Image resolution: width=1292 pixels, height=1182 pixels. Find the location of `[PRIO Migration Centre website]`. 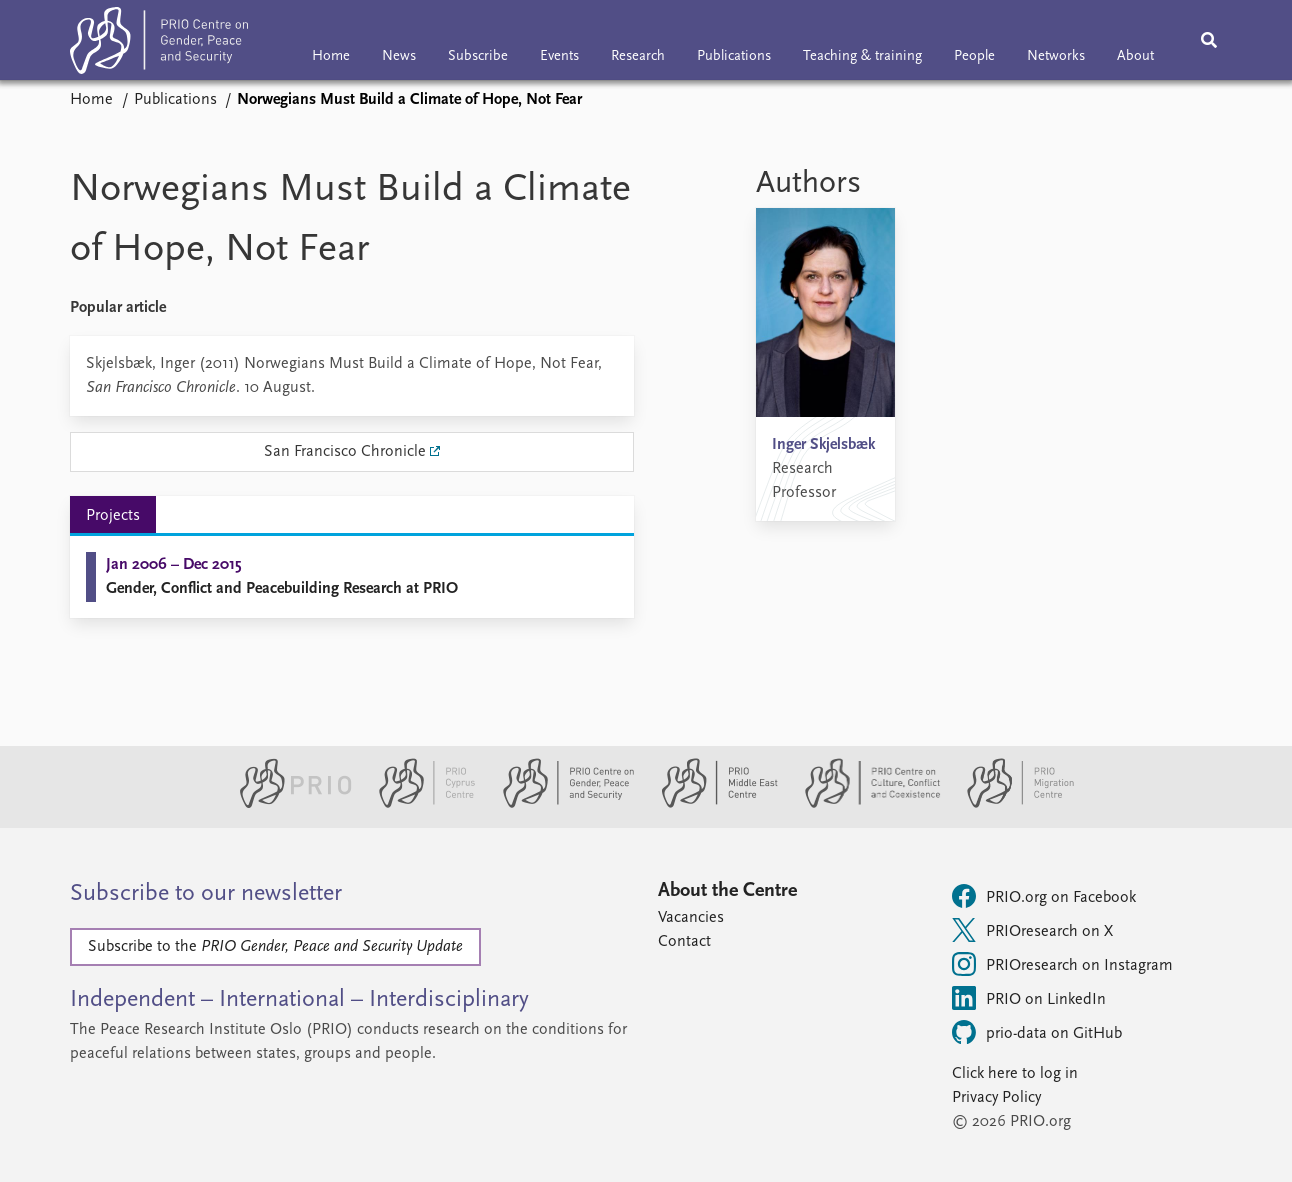

[PRIO Migration Centre website] is located at coordinates (1010, 804).